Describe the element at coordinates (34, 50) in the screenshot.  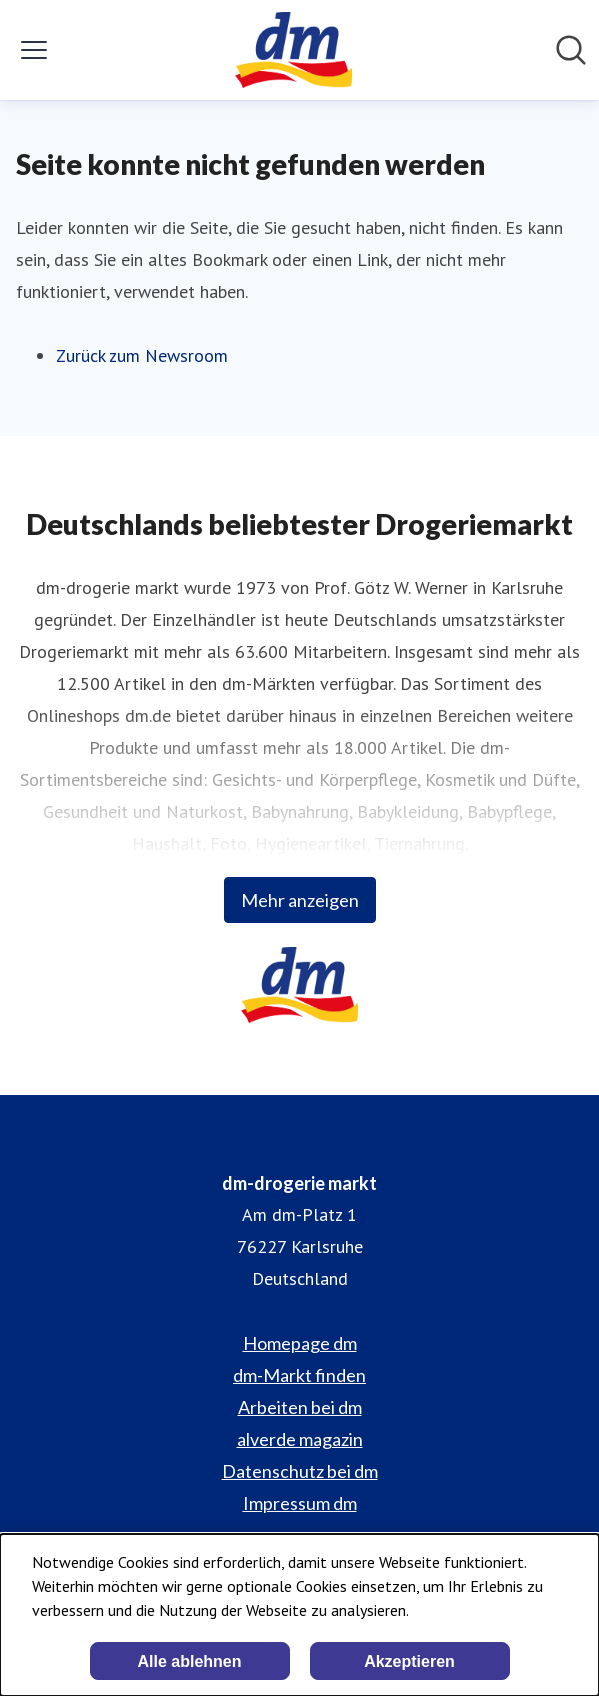
I see `[Menü umschalten]` at that location.